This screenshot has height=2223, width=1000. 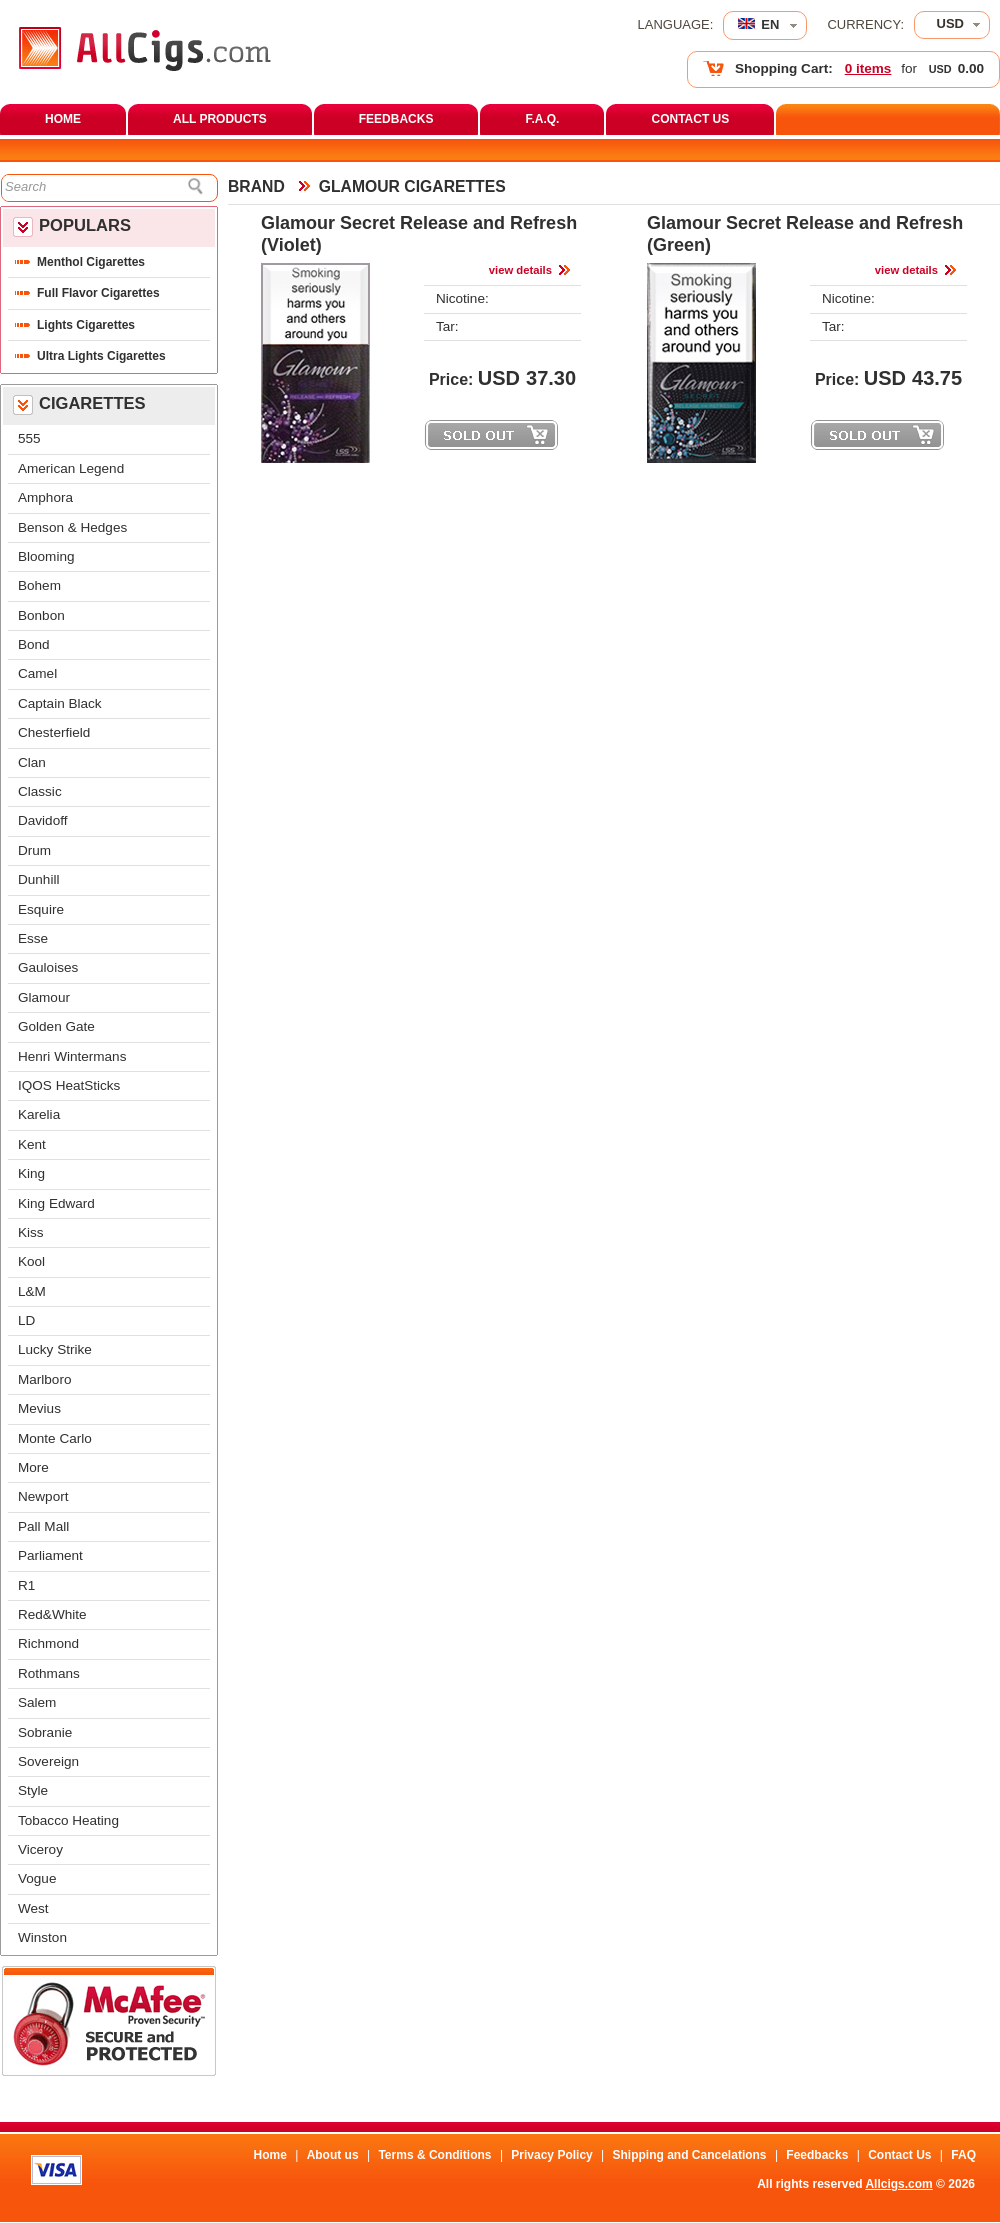 I want to click on Ki, so click(x=31, y=1232).